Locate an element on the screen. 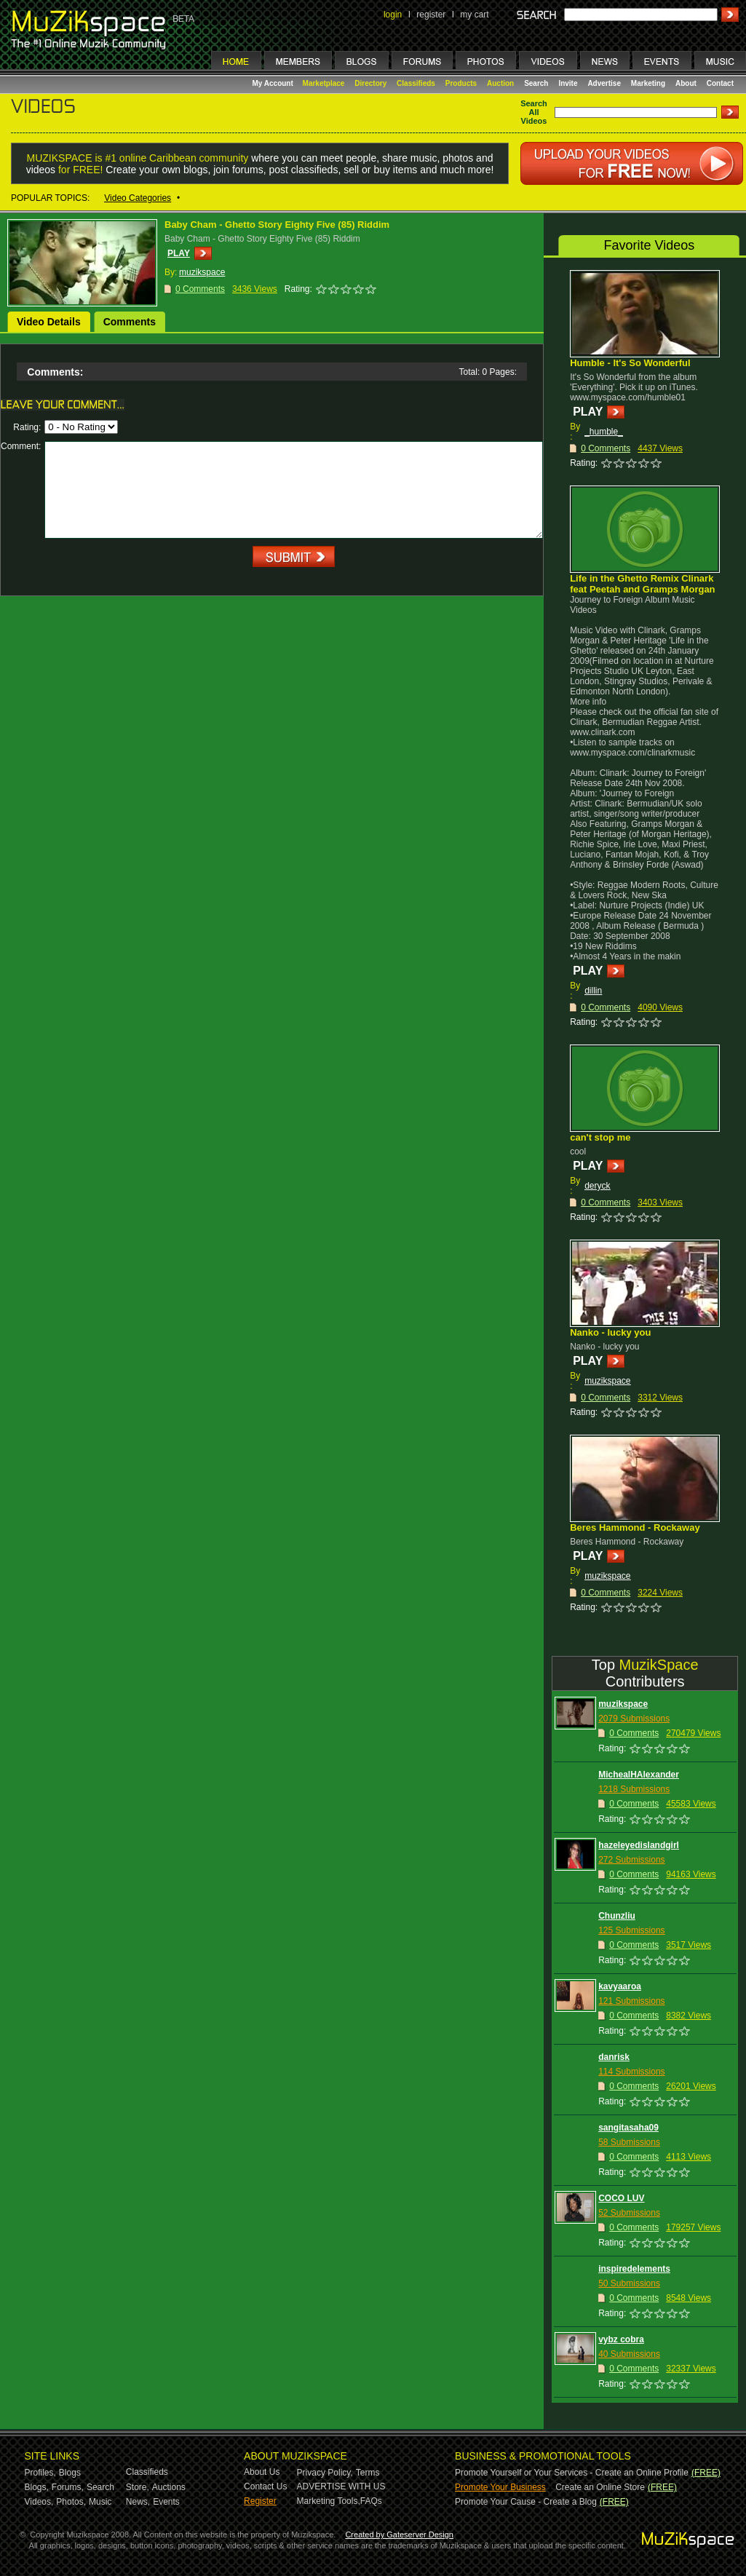 The width and height of the screenshot is (746, 2576). Music is located at coordinates (100, 2502).